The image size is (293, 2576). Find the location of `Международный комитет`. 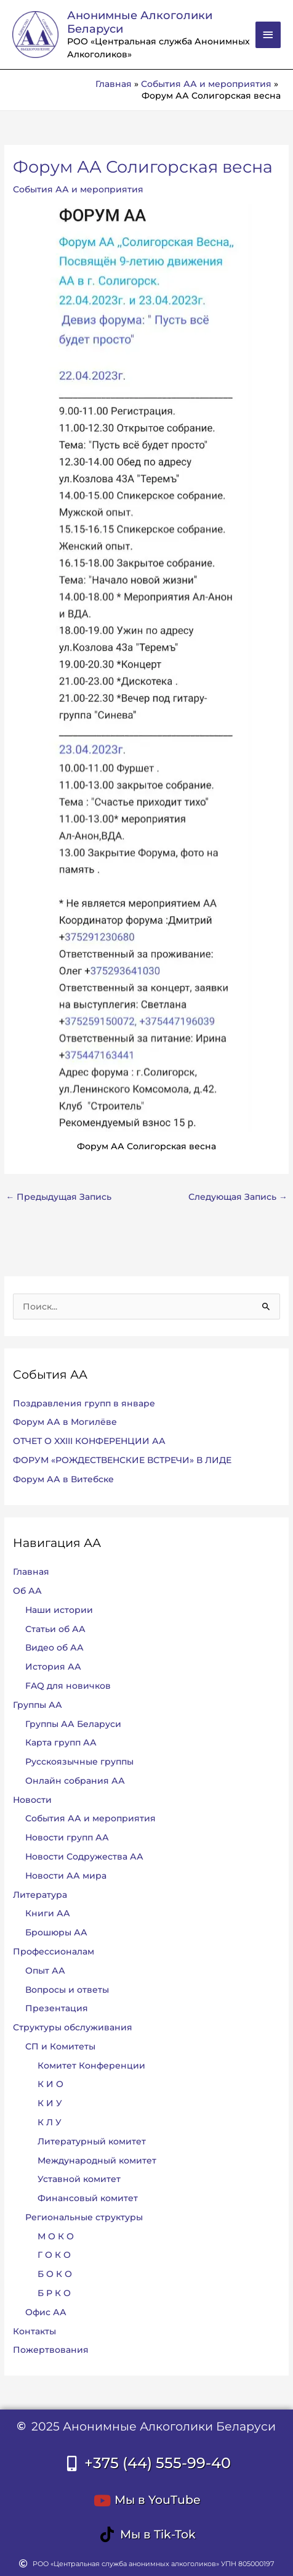

Международный комитет is located at coordinates (97, 2160).